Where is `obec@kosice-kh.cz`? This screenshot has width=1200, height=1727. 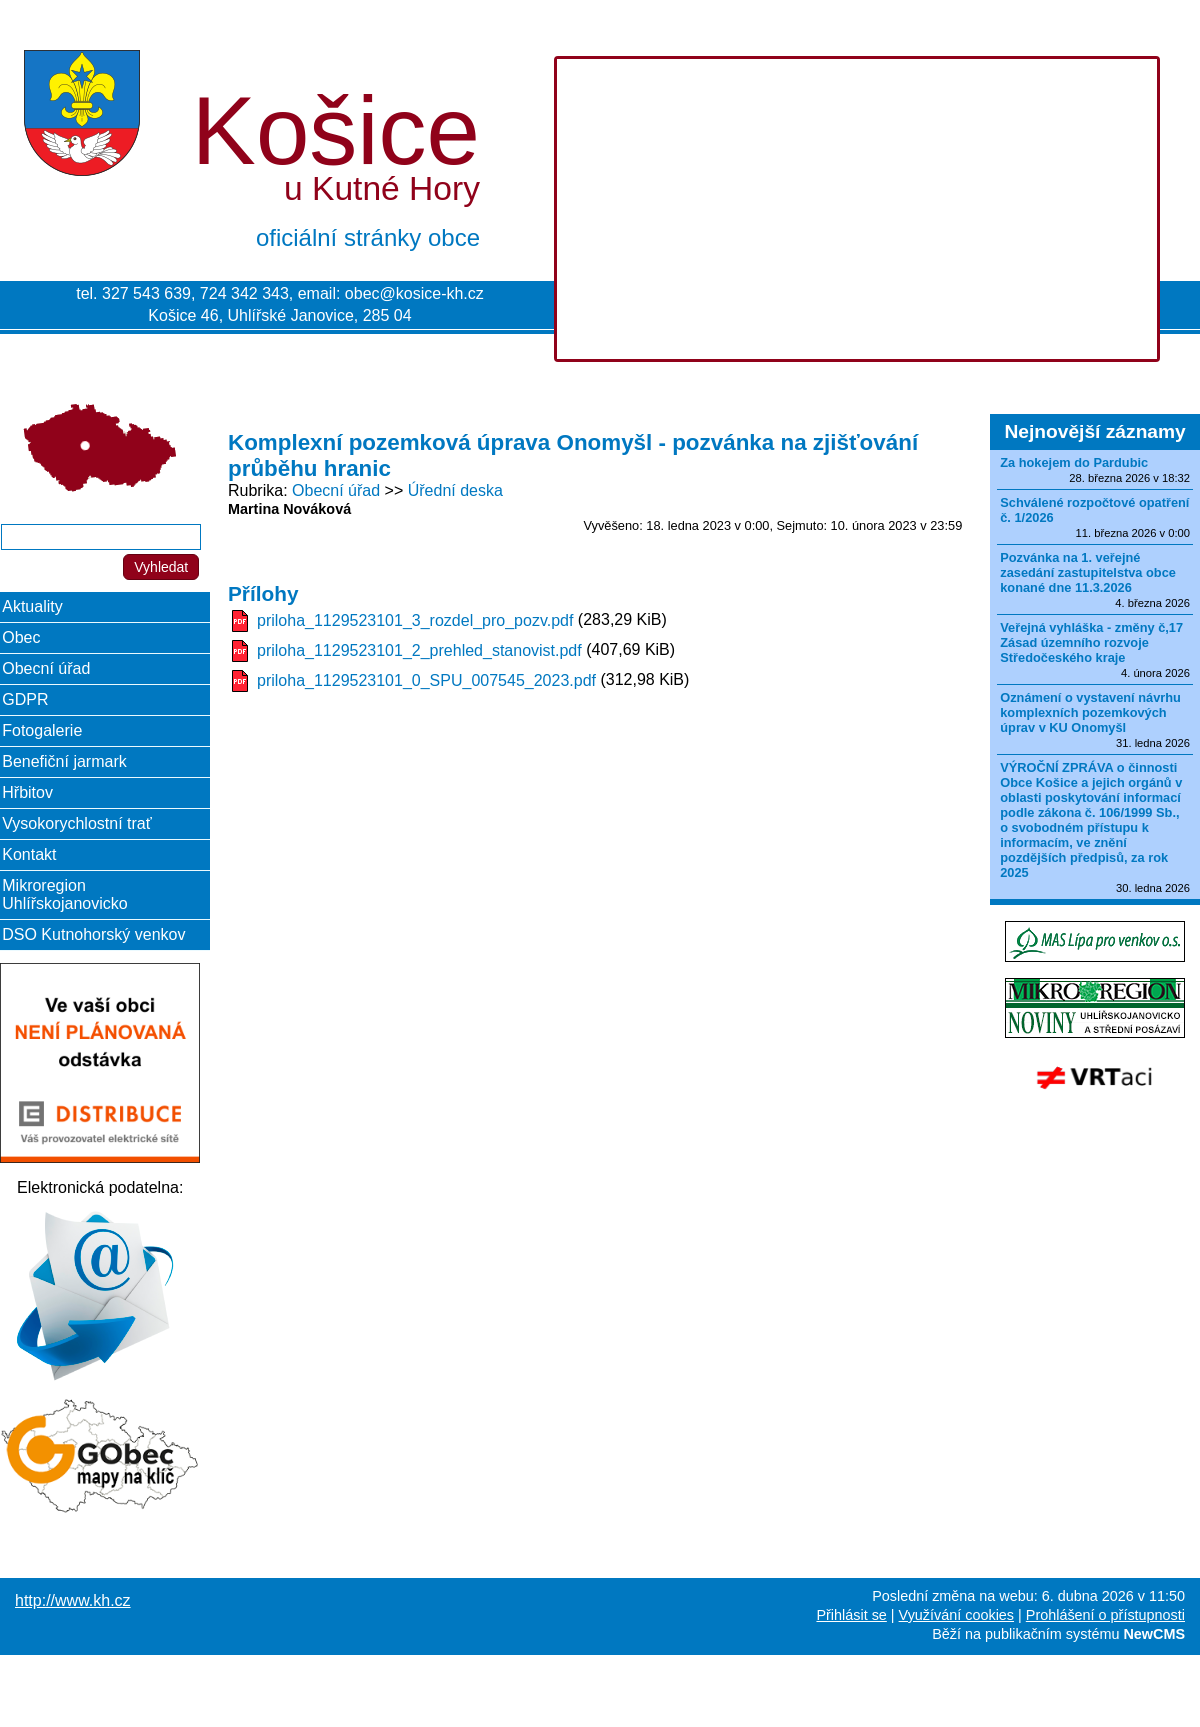 obec@kosice-kh.cz is located at coordinates (414, 293).